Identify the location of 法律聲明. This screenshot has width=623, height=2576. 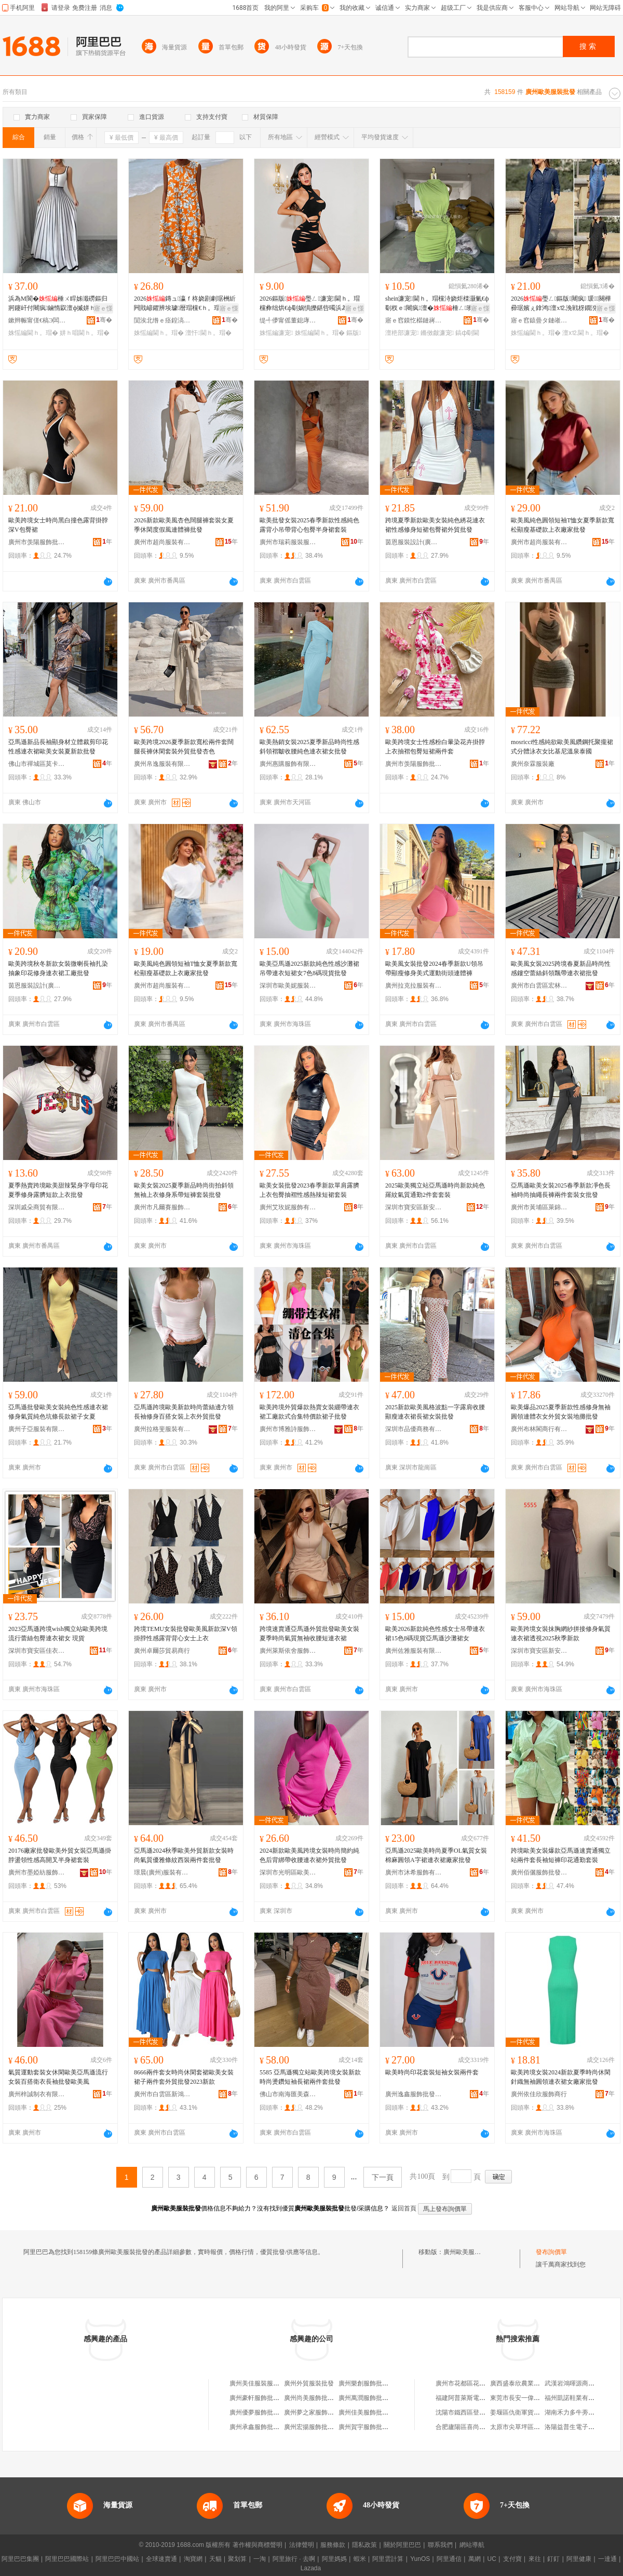
(301, 2544).